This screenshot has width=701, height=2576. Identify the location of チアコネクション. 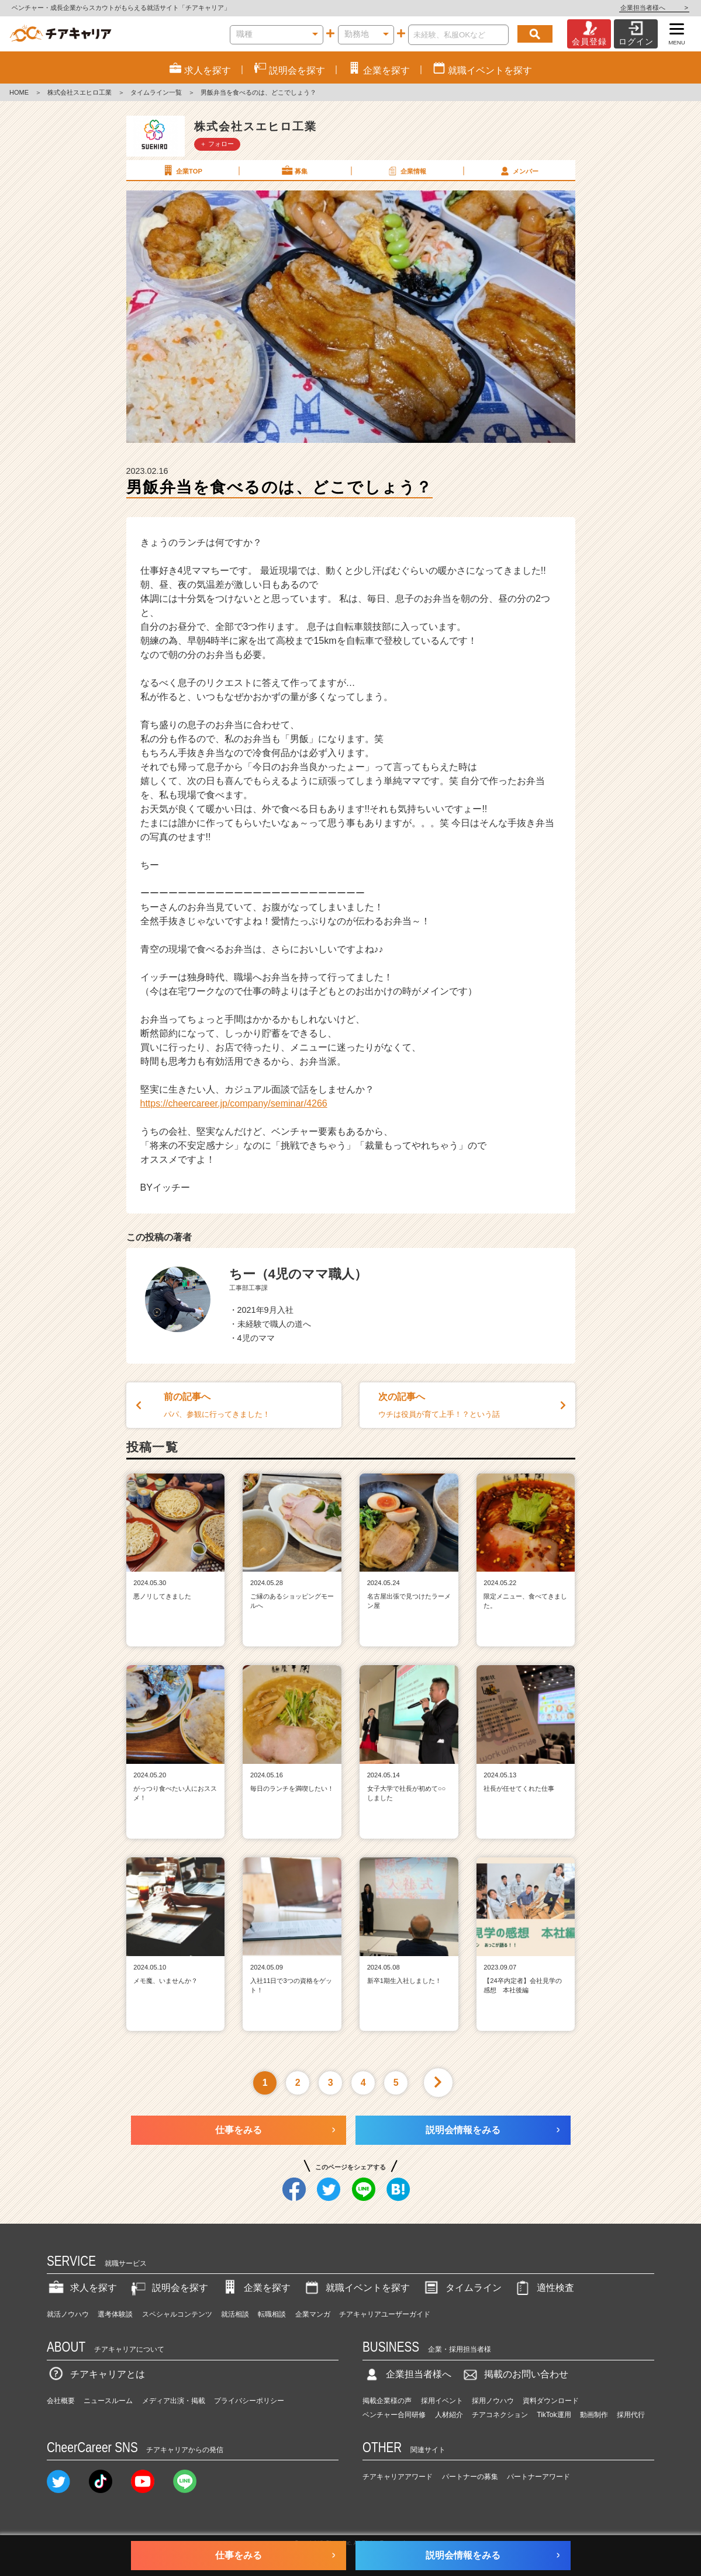
(500, 2415).